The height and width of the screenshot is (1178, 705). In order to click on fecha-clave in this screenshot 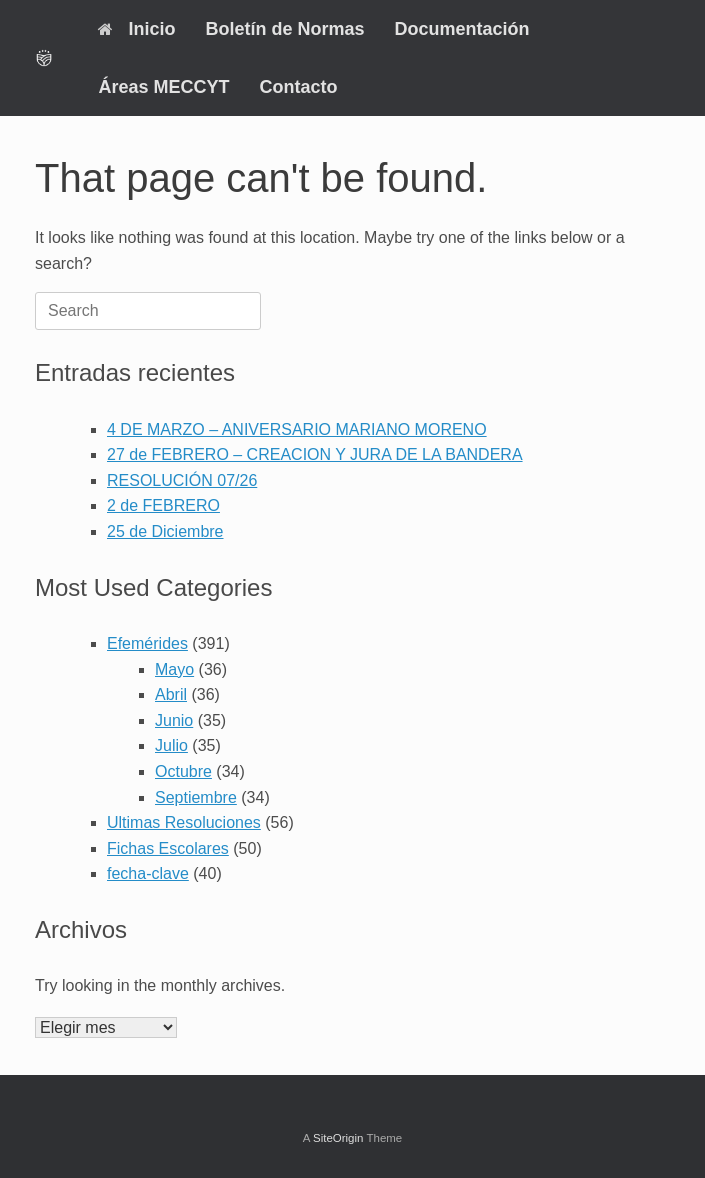, I will do `click(148, 873)`.